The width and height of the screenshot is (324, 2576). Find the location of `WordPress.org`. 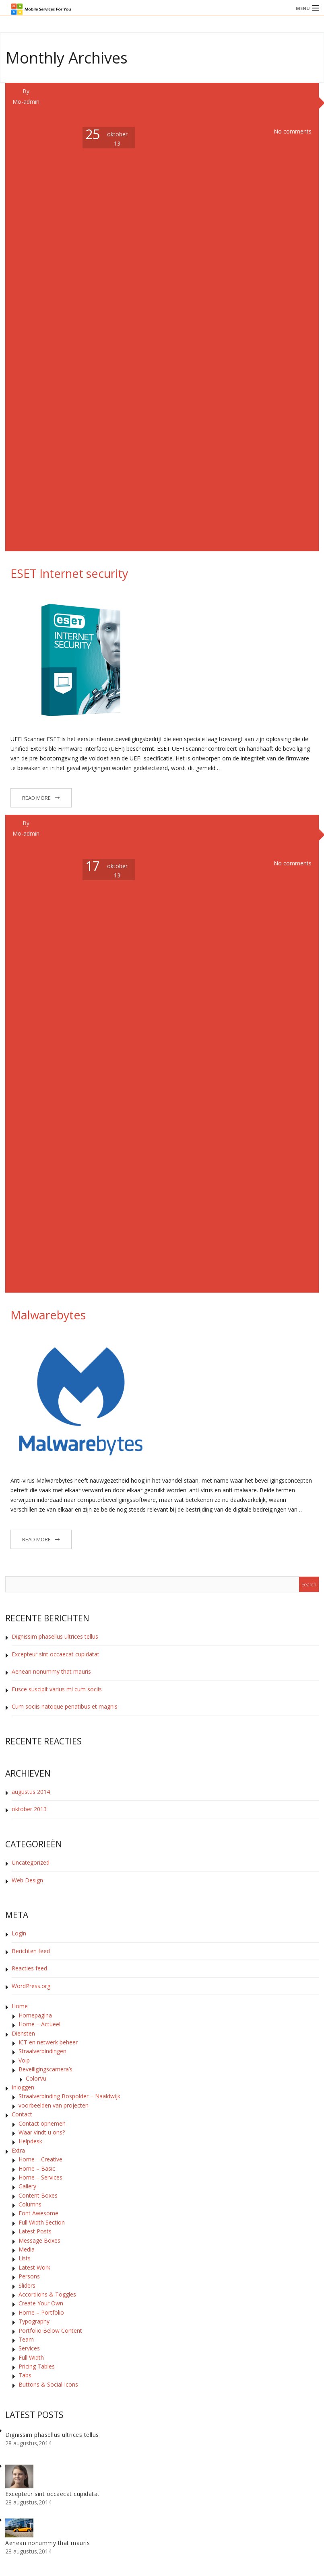

WordPress.org is located at coordinates (31, 1986).